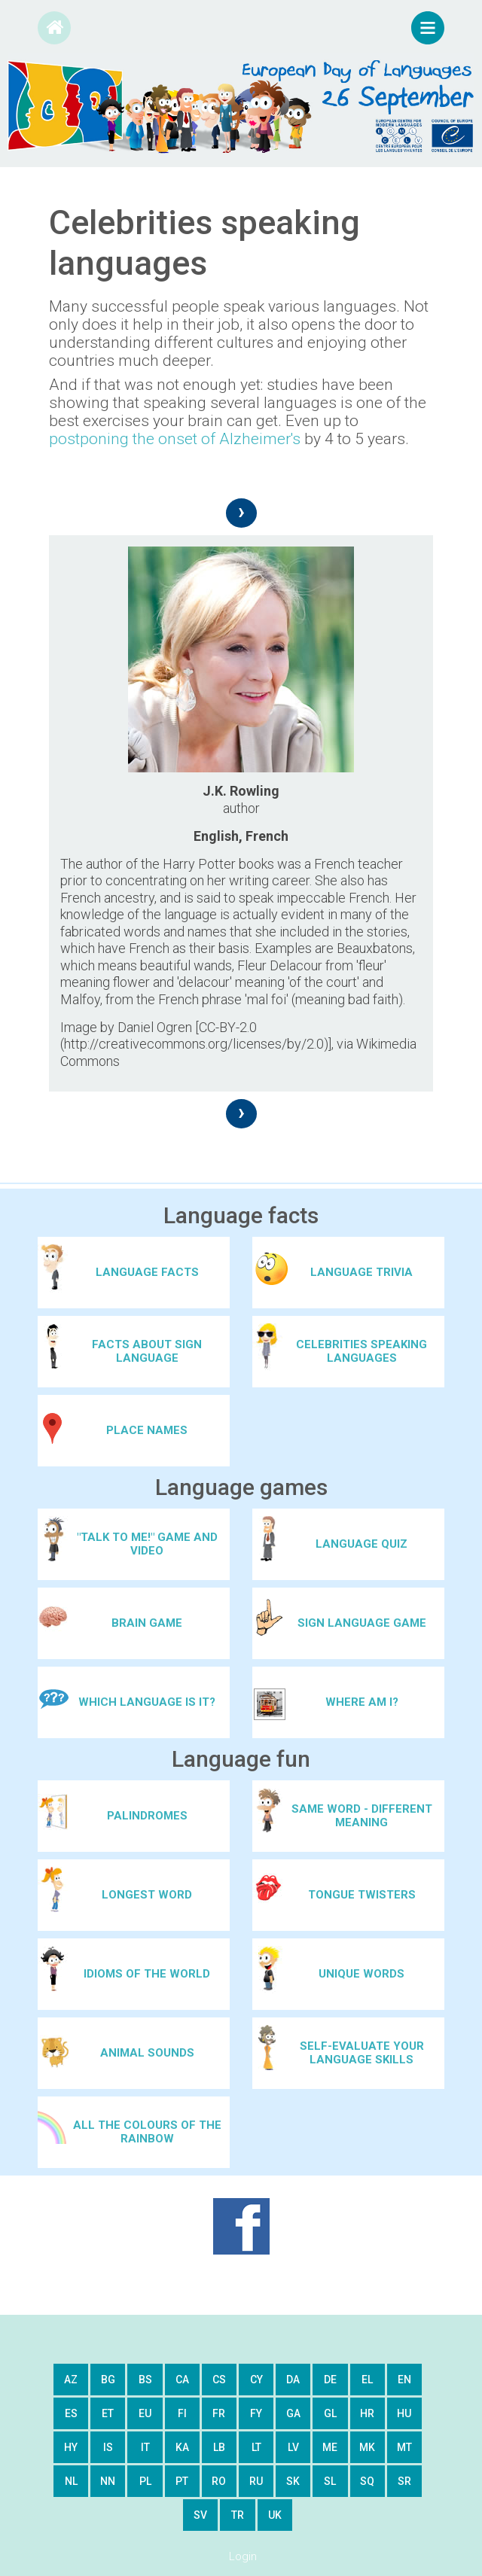 The image size is (482, 2576). Describe the element at coordinates (71, 2447) in the screenshot. I see `hy` at that location.